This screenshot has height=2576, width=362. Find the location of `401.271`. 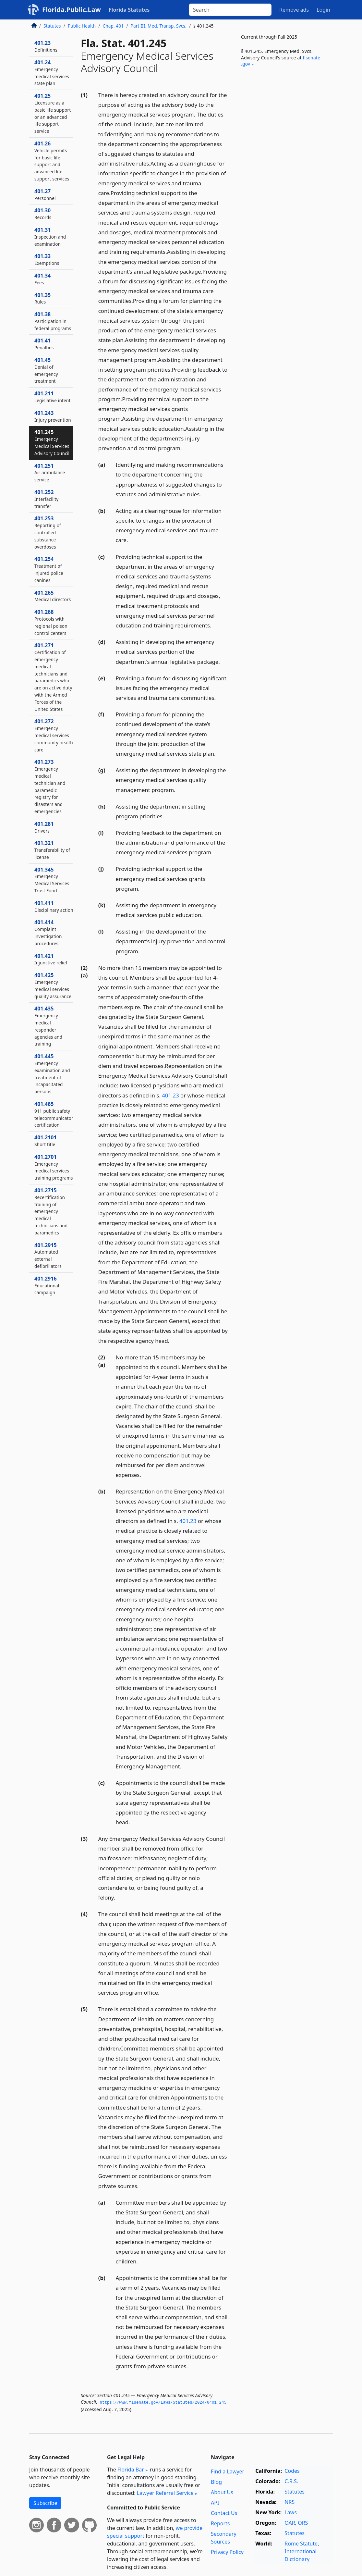

401.271 is located at coordinates (53, 677).